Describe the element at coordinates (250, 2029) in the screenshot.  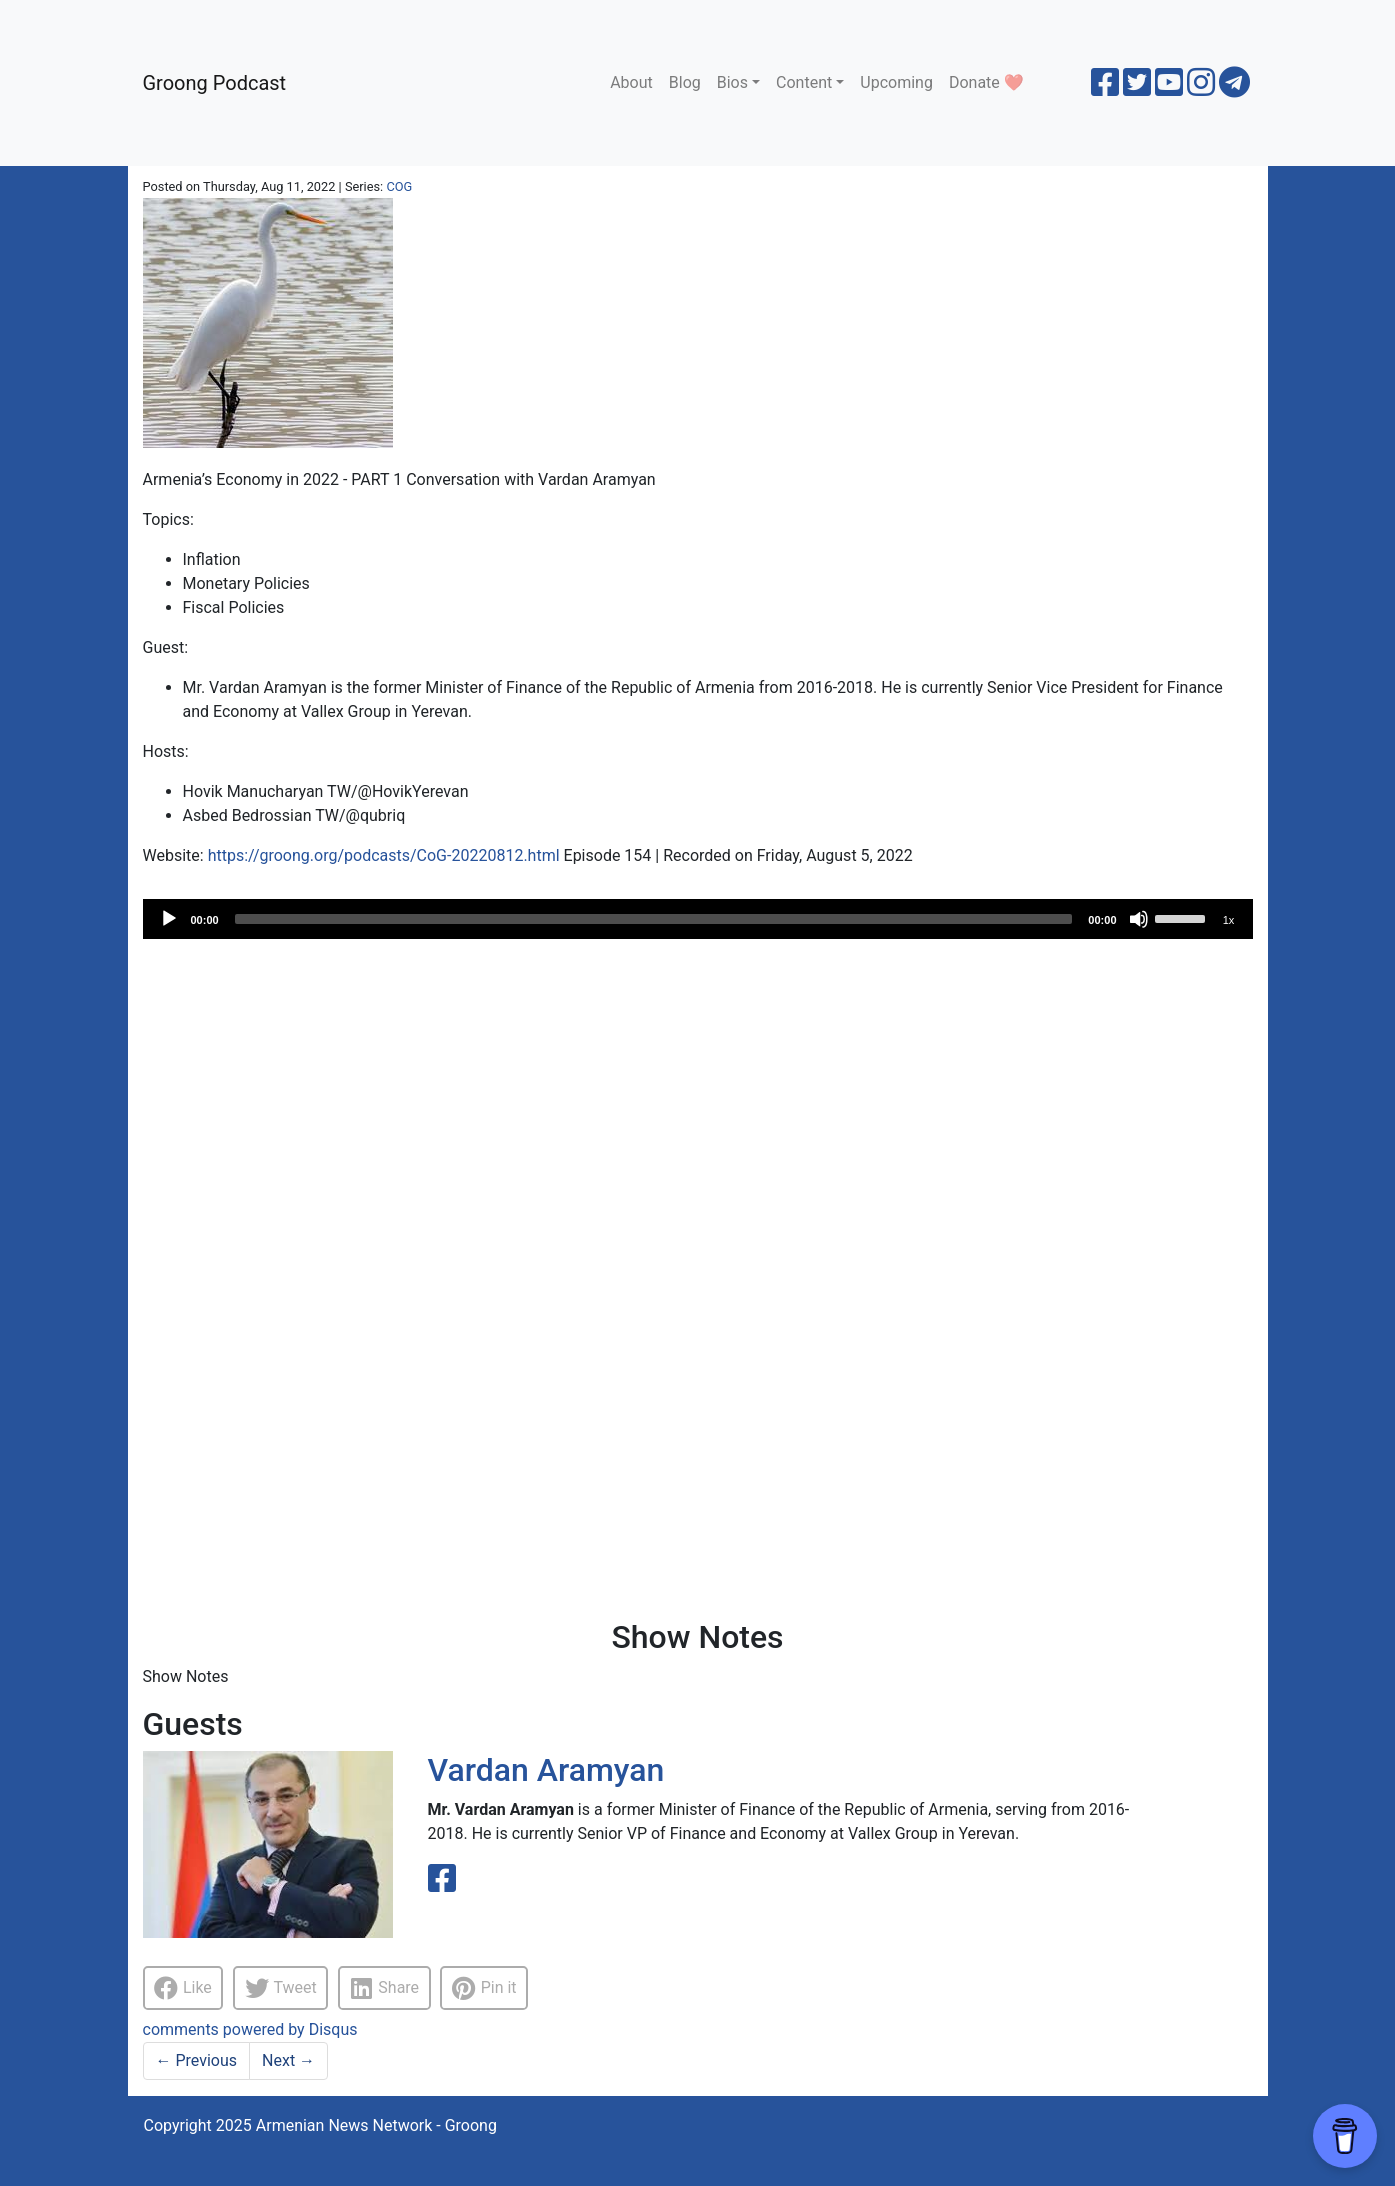
I see `comments powered by` at that location.